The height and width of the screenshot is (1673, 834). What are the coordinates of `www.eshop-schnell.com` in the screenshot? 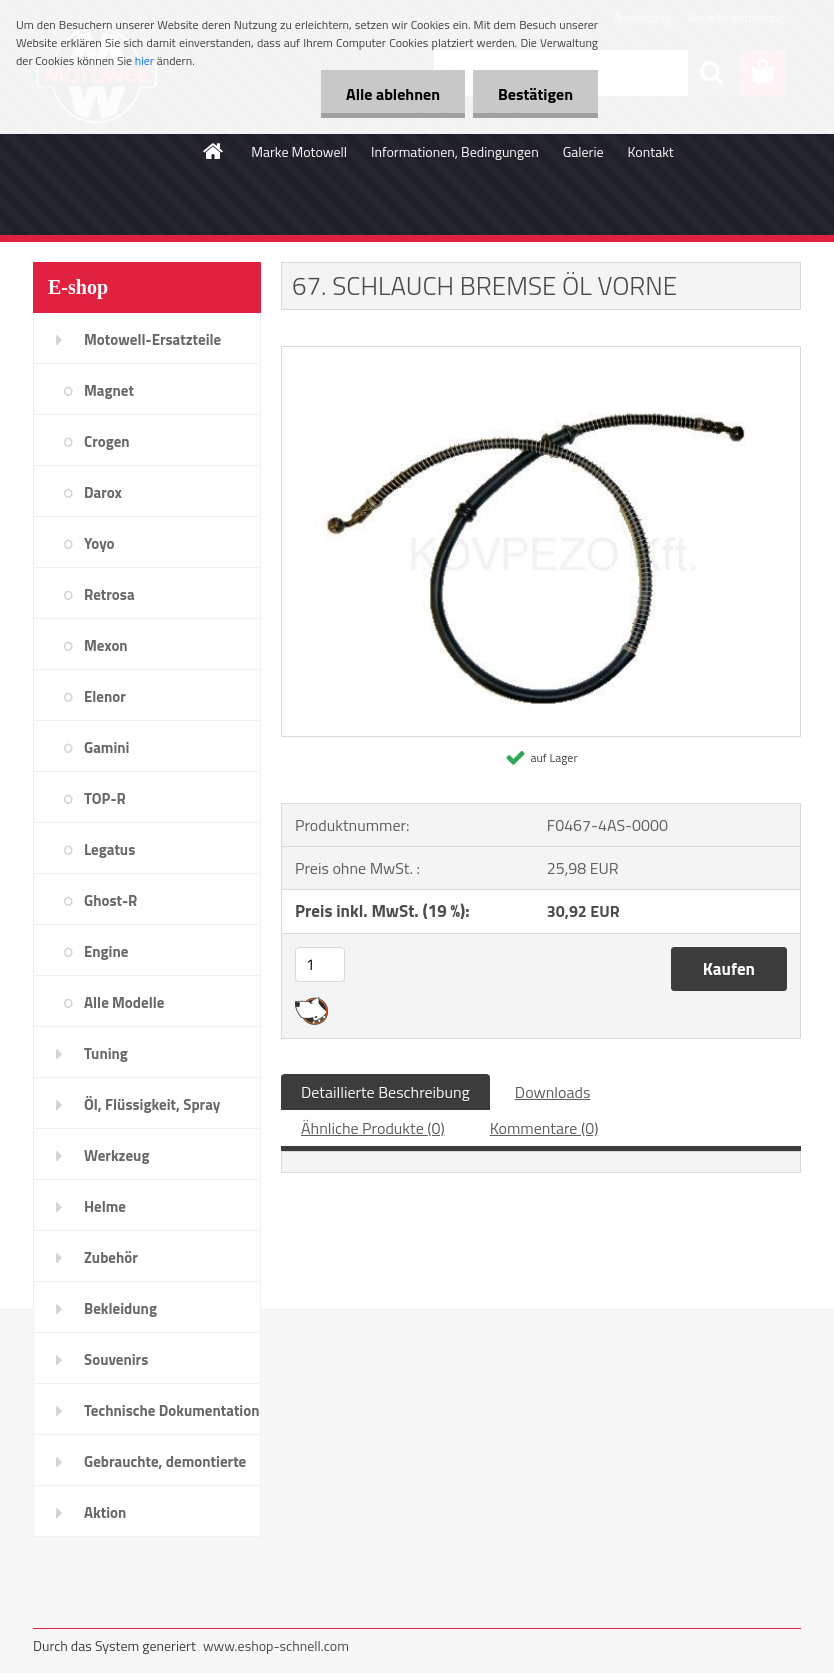 It's located at (276, 1645).